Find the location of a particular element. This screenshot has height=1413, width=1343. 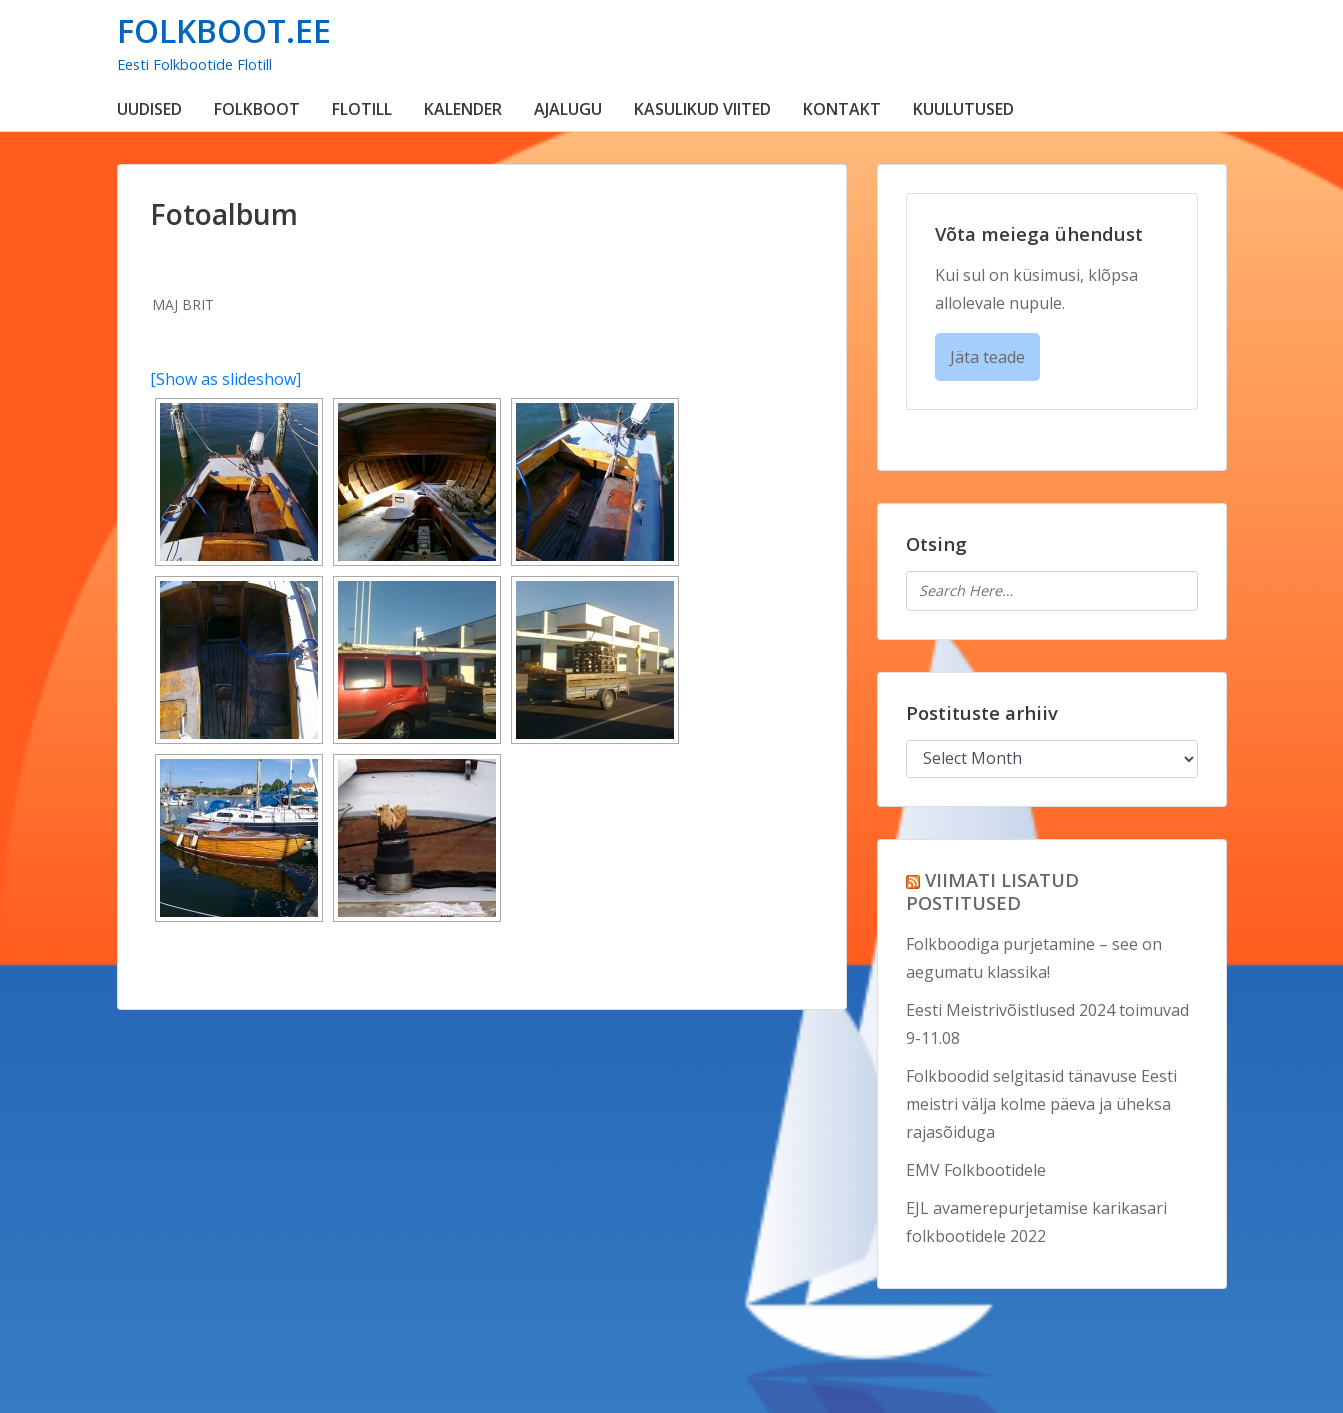

EMV Folkbootidele is located at coordinates (976, 1170).